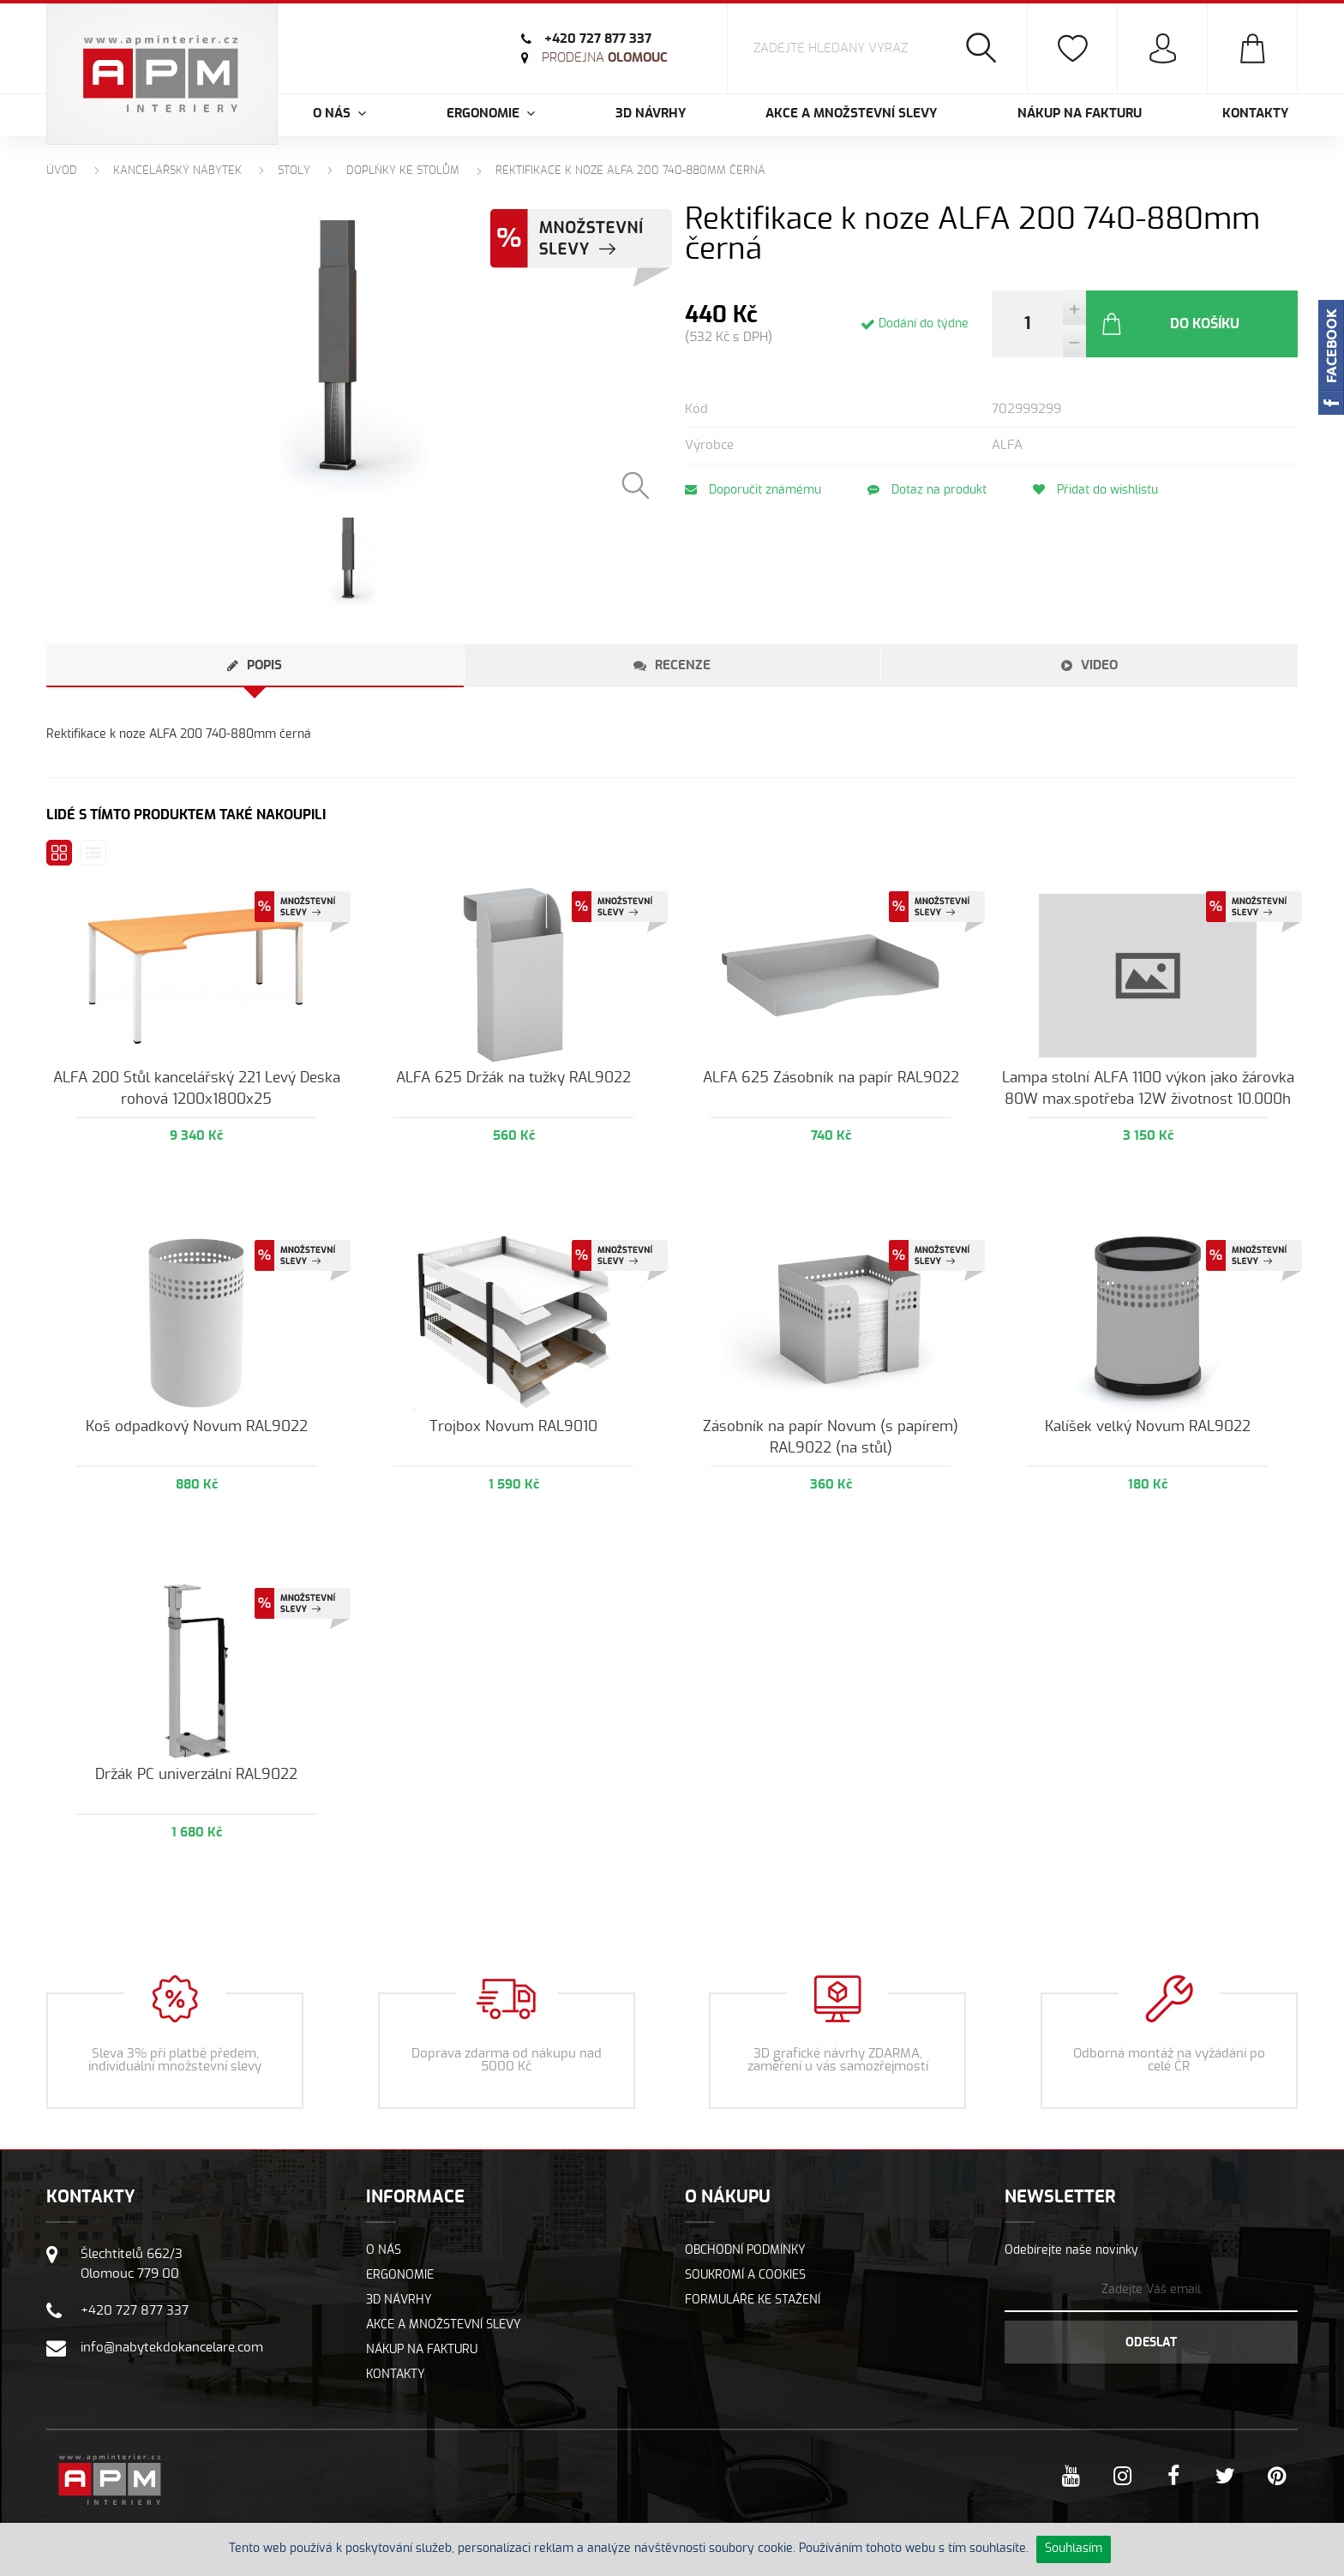 This screenshot has width=1344, height=2576. I want to click on Kontakty, so click(1255, 113).